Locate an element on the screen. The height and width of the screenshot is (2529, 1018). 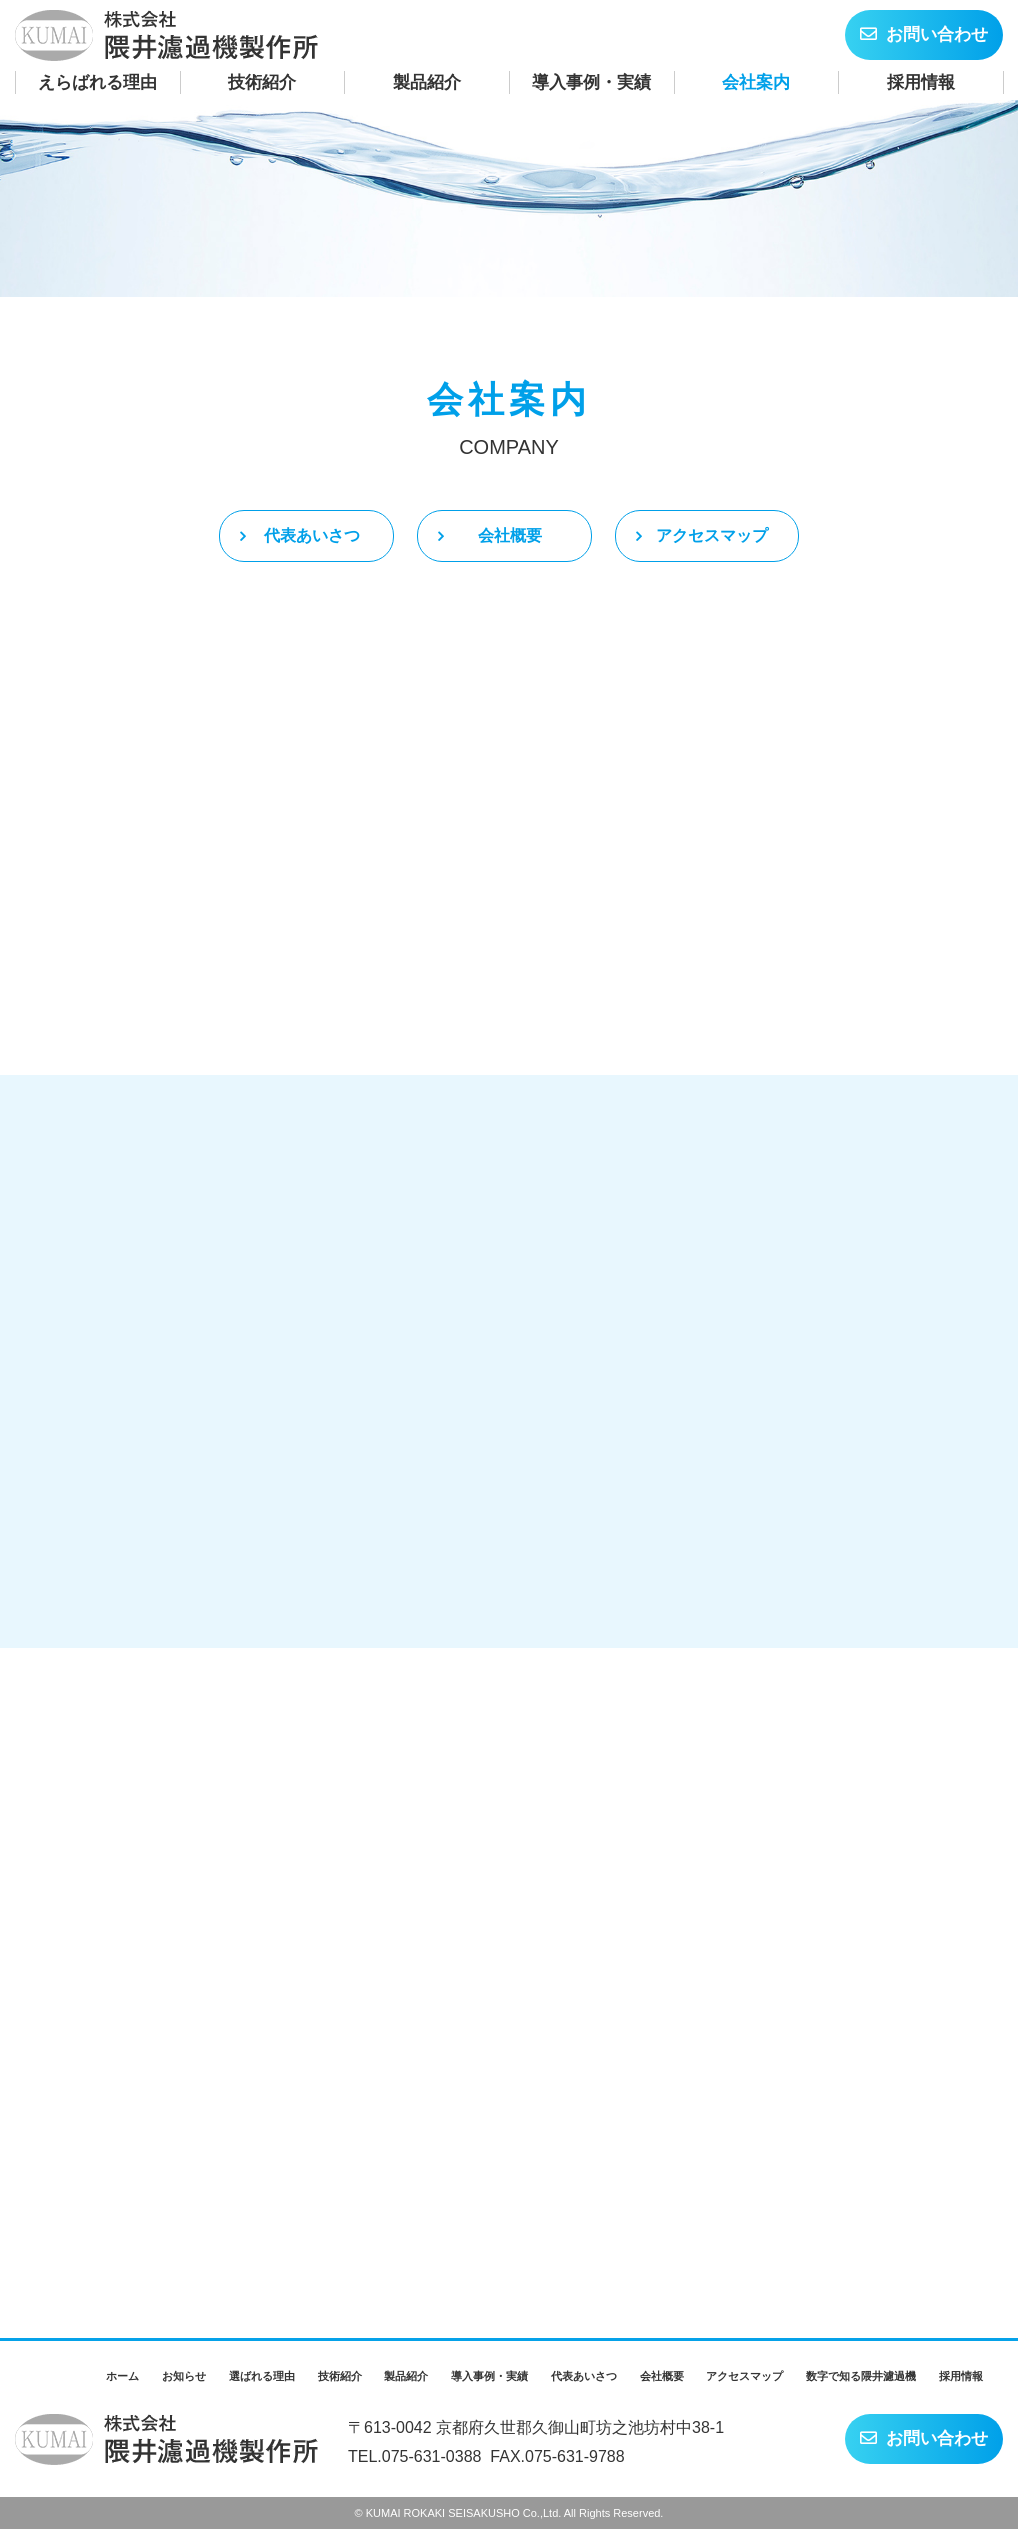
選ばれる理由 is located at coordinates (262, 2376).